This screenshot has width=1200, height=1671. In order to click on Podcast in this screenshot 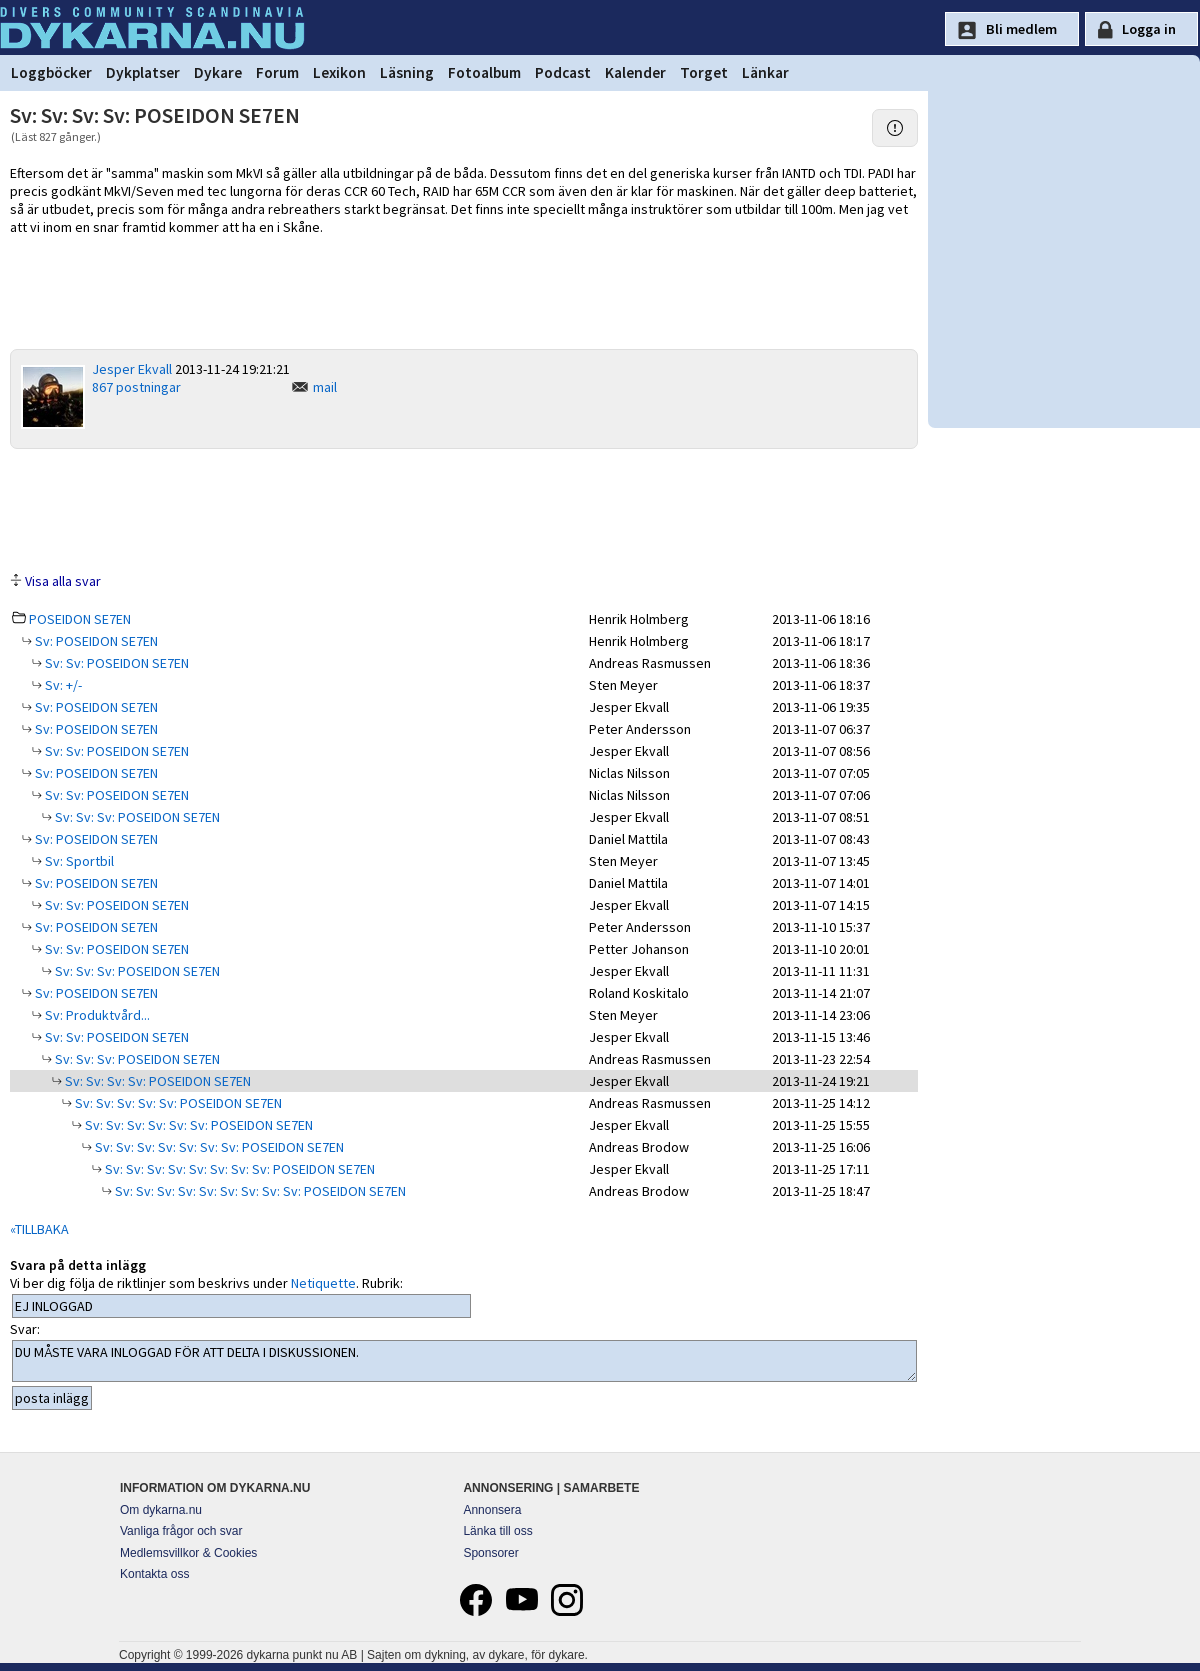, I will do `click(563, 72)`.